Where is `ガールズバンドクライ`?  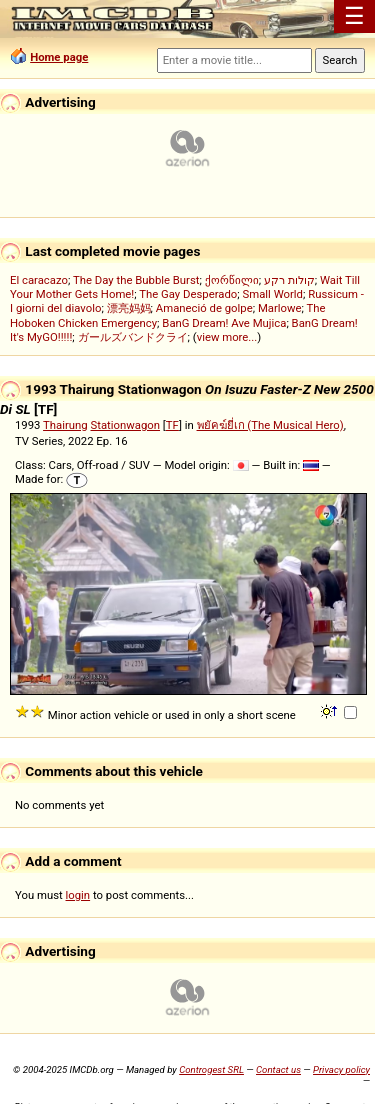
ガールズバンドクライ is located at coordinates (133, 337).